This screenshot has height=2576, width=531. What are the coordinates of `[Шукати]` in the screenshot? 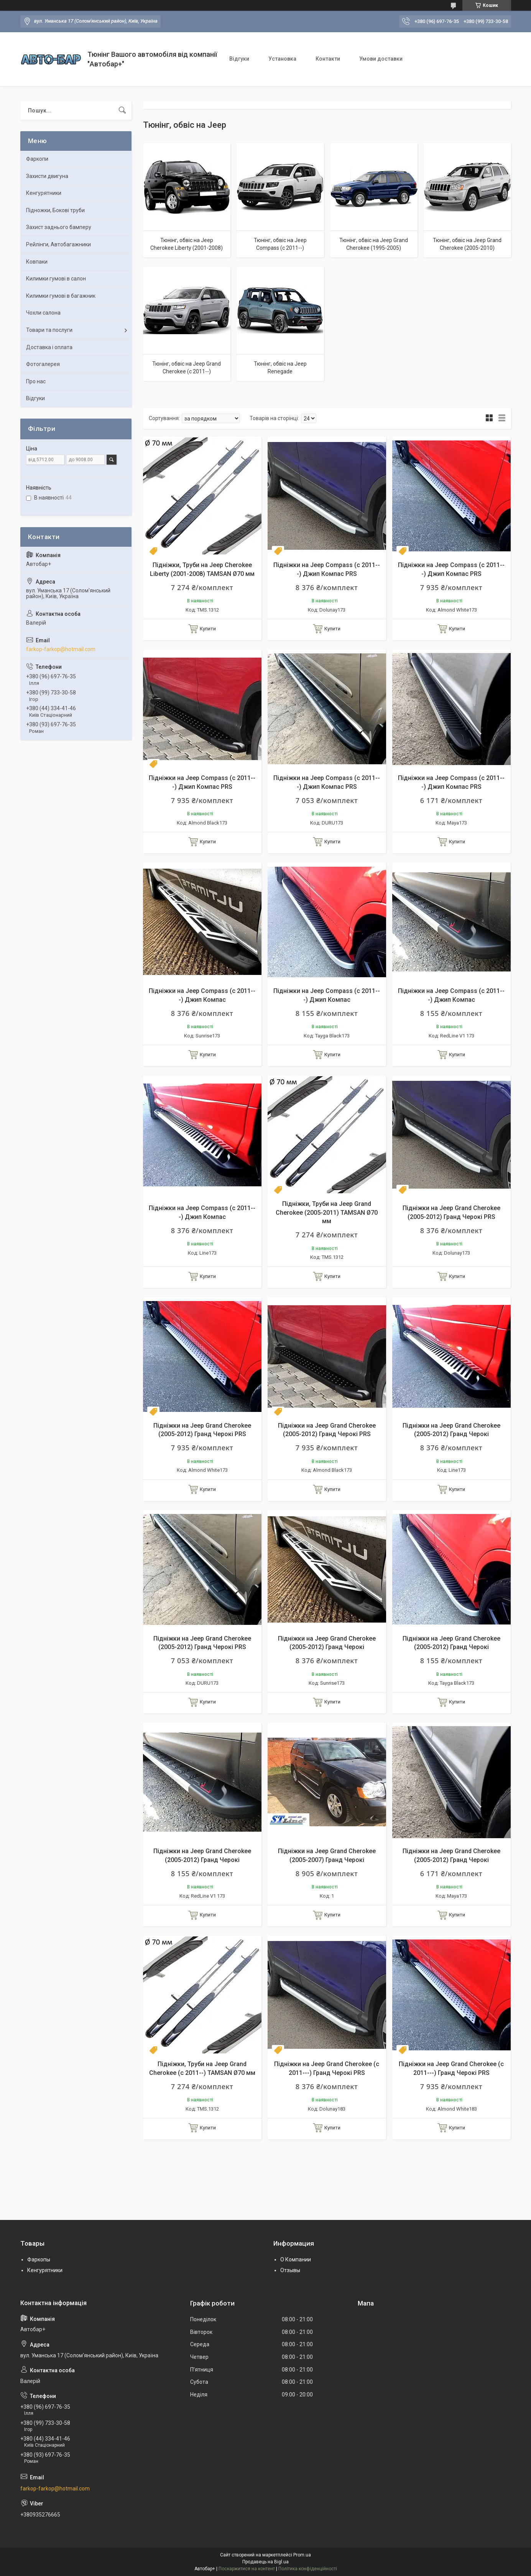 It's located at (122, 110).